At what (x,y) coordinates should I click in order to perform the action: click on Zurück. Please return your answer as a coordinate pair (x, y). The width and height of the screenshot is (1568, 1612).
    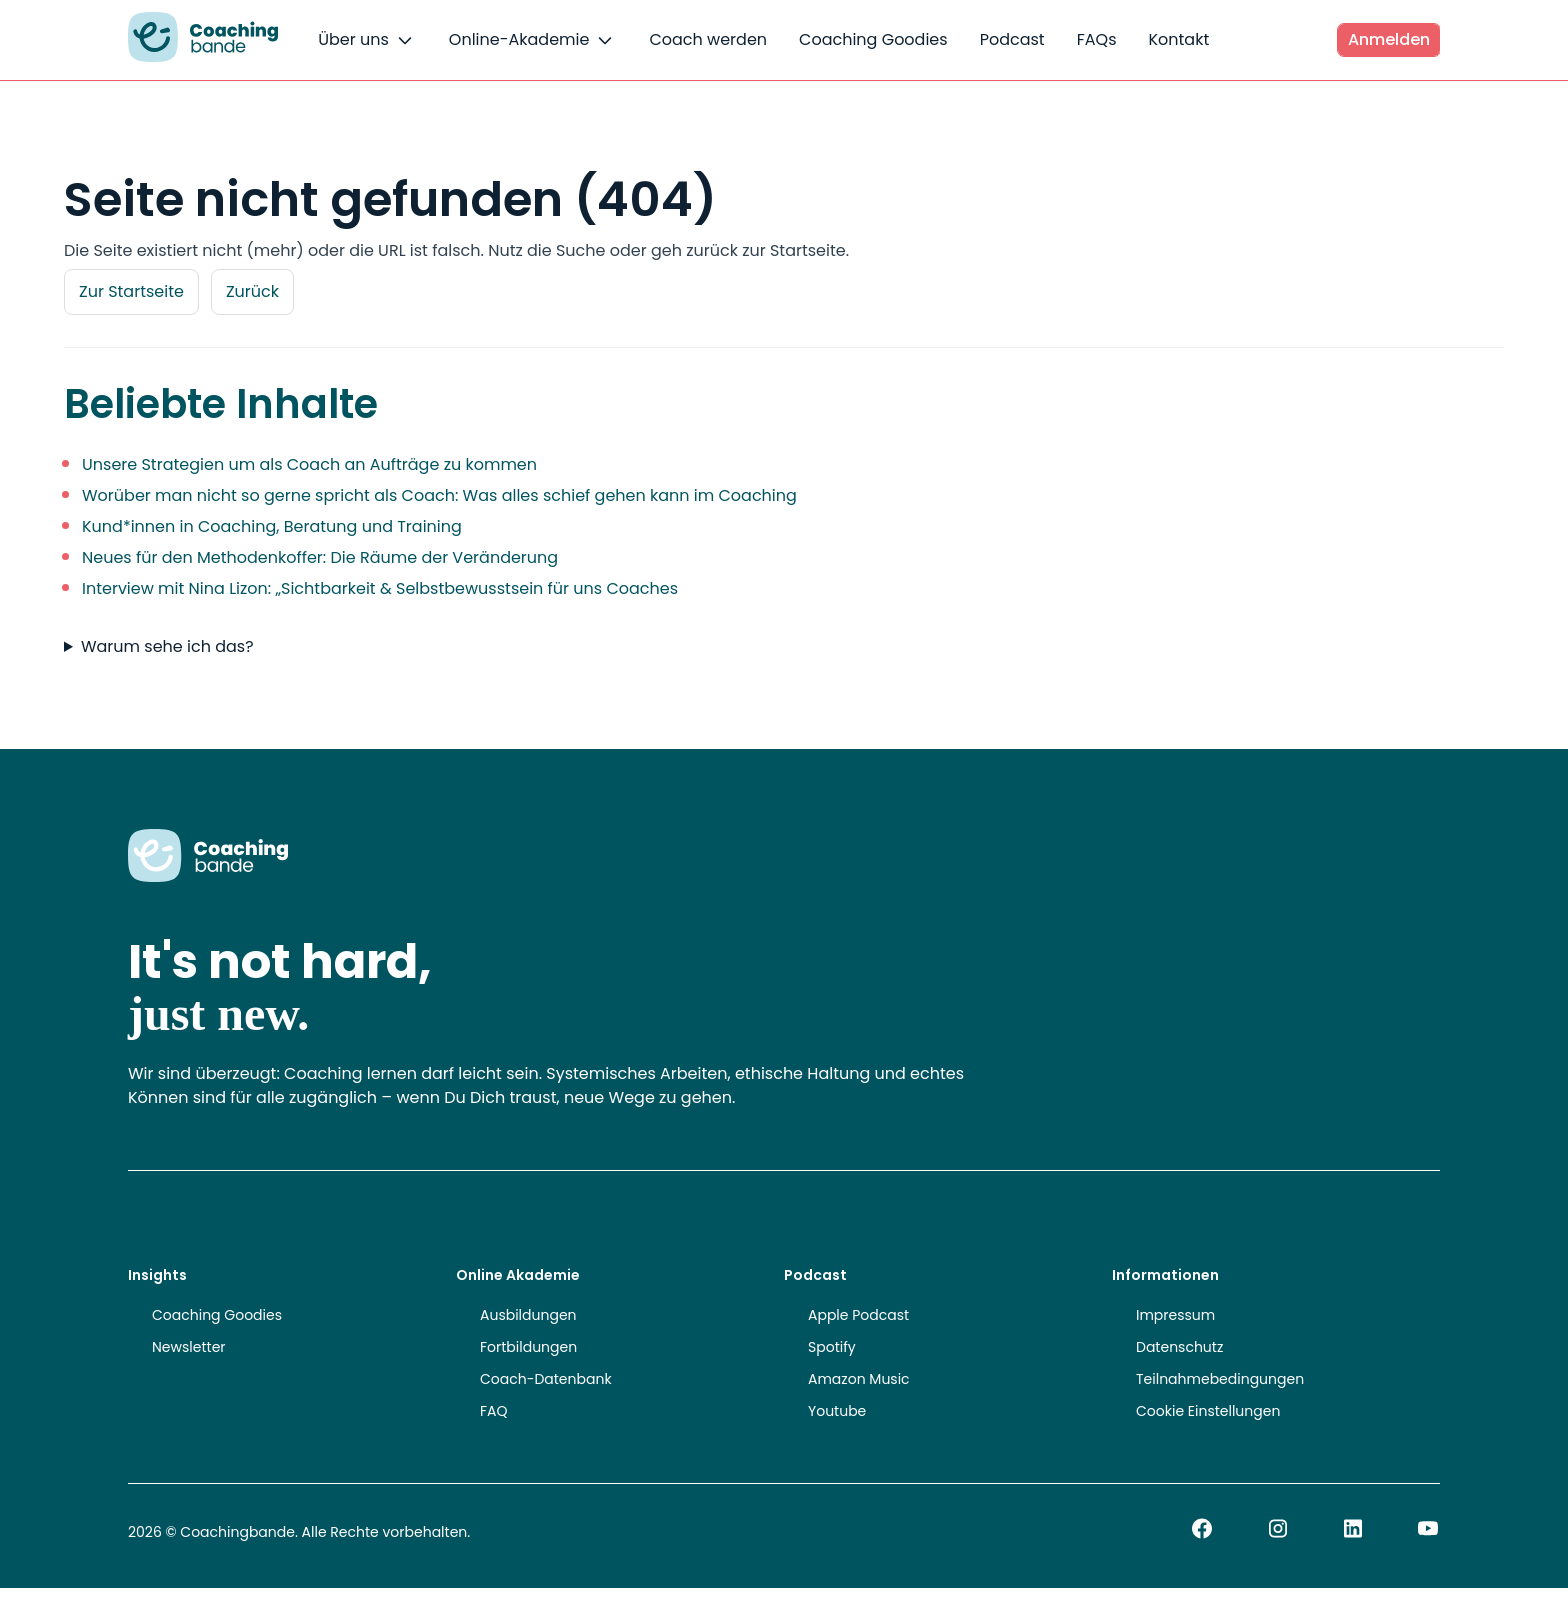
    Looking at the image, I should click on (252, 291).